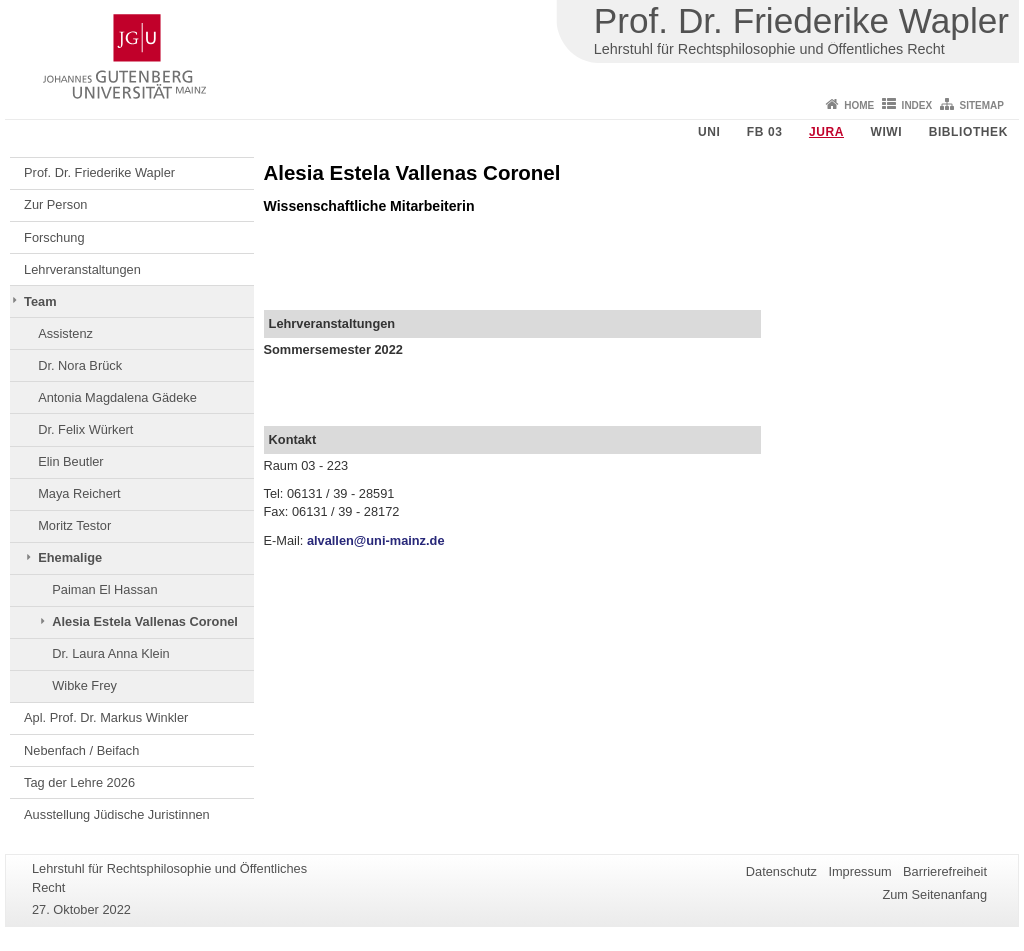 The image size is (1024, 951). I want to click on Prof. Dr. Friederike Wapler, so click(99, 172).